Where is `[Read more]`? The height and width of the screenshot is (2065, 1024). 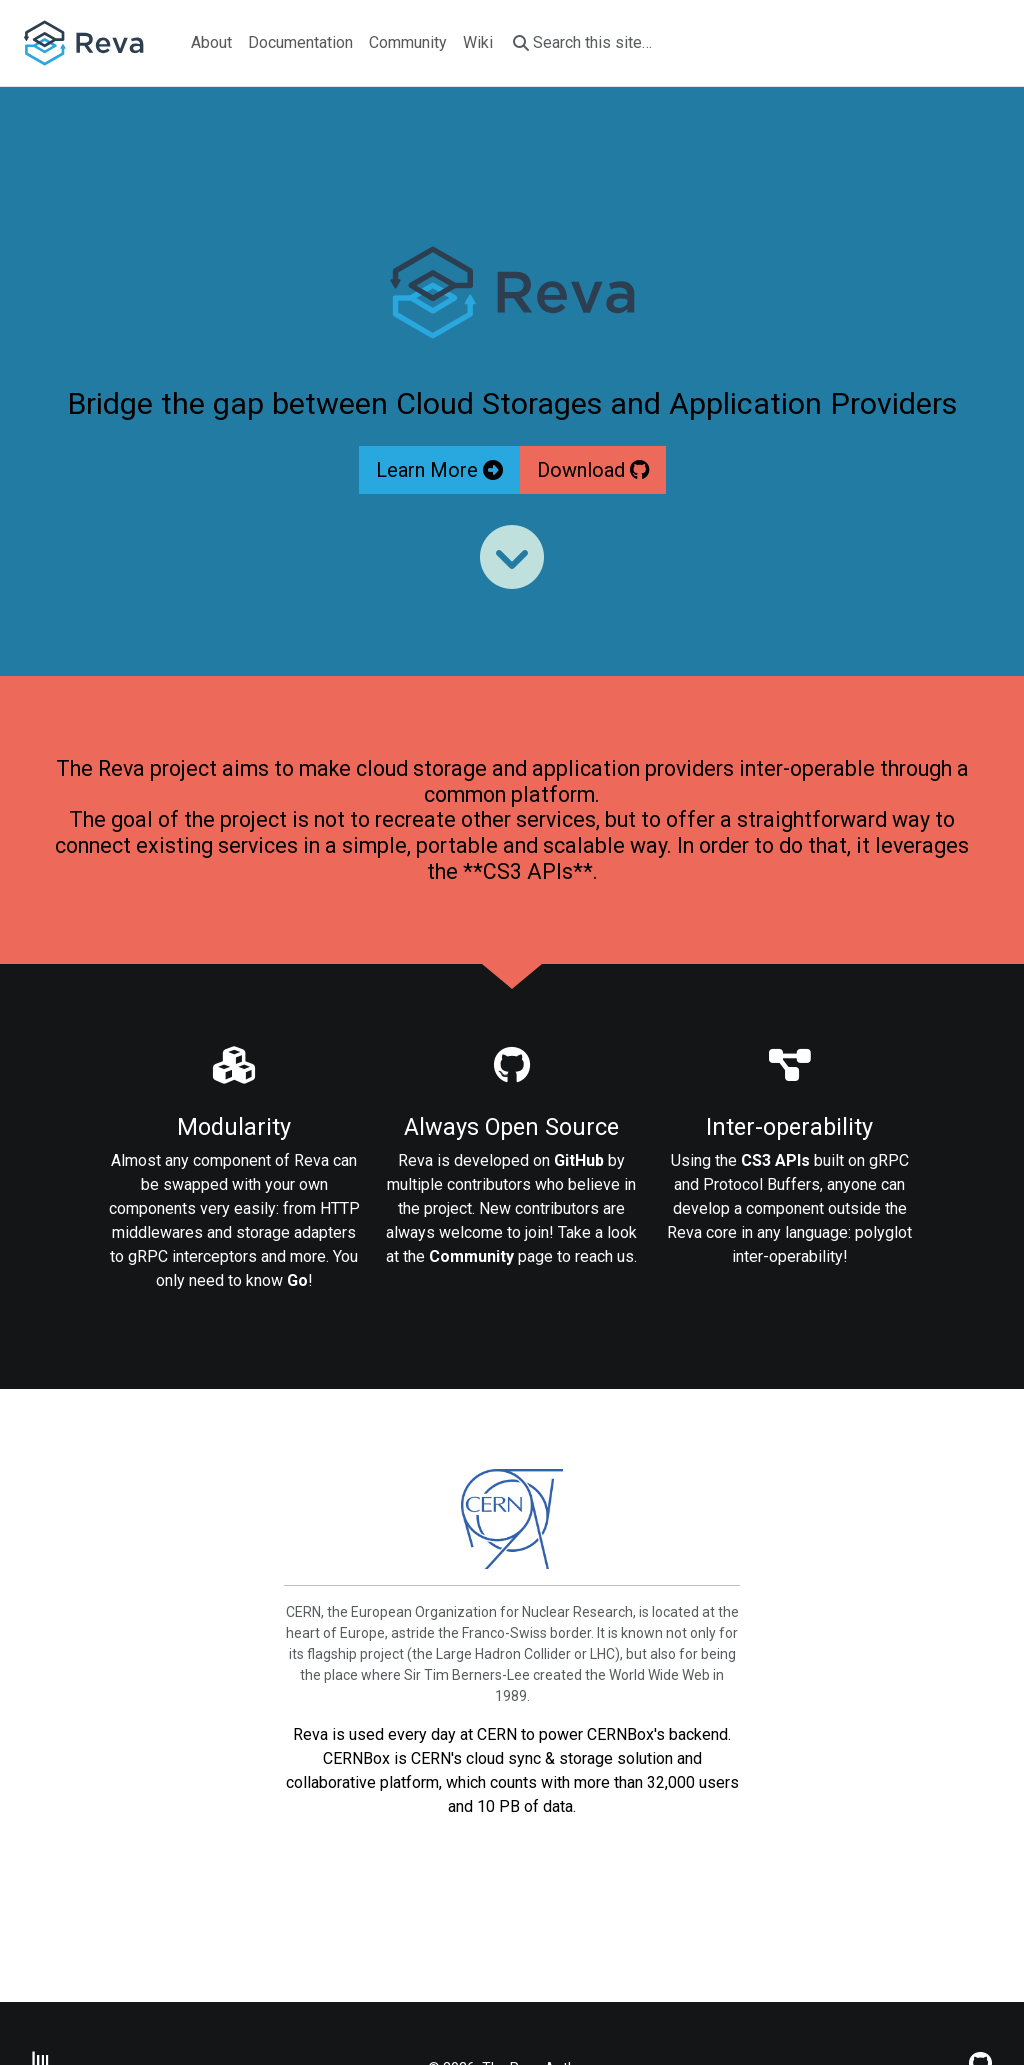 [Read more] is located at coordinates (512, 557).